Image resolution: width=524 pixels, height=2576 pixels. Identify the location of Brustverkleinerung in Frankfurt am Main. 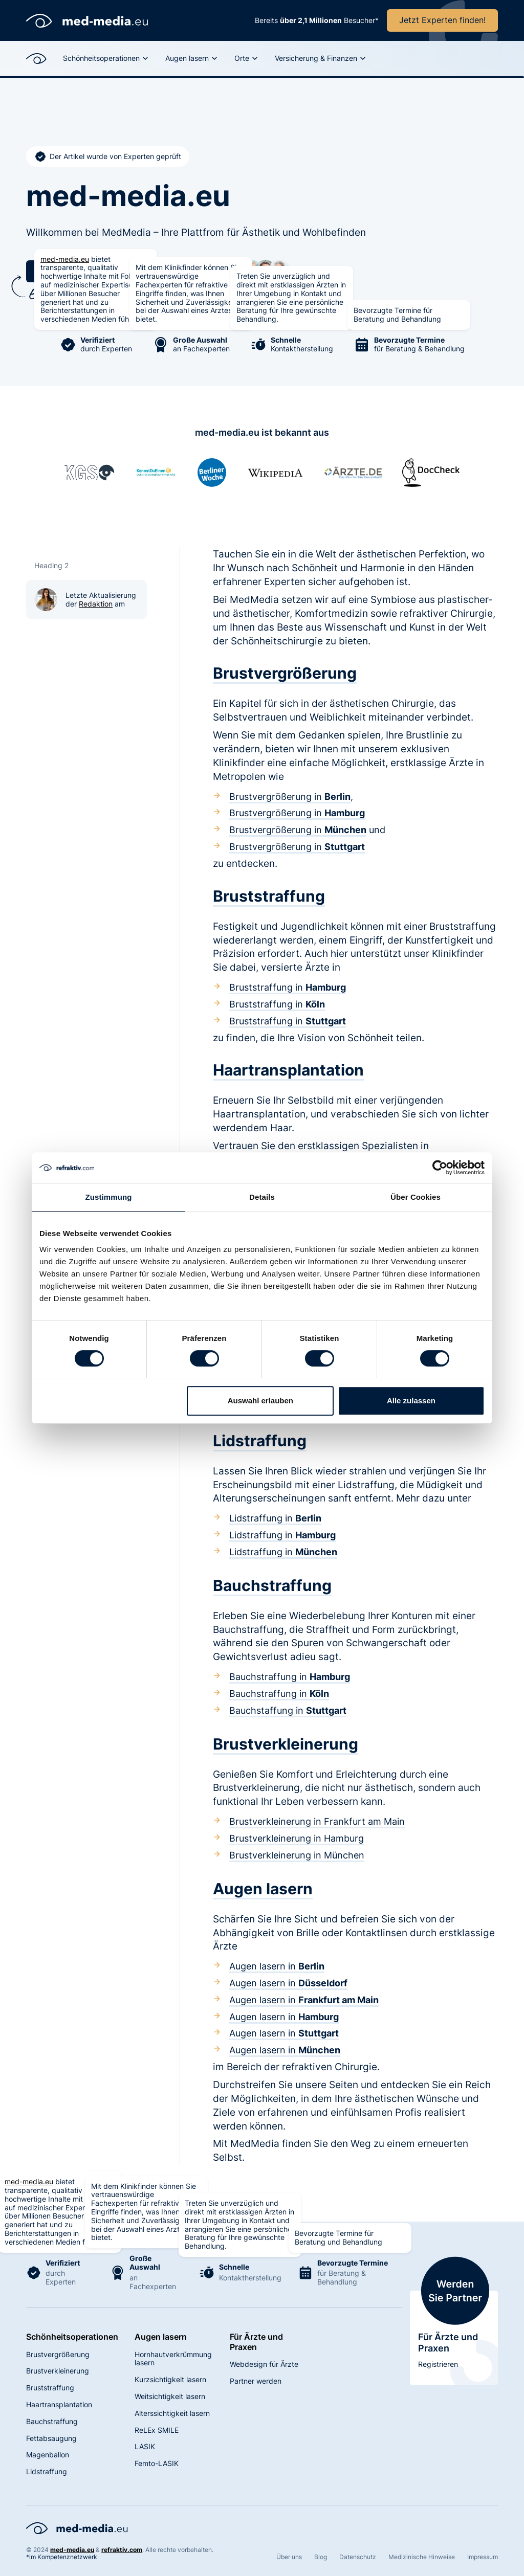
(317, 1821).